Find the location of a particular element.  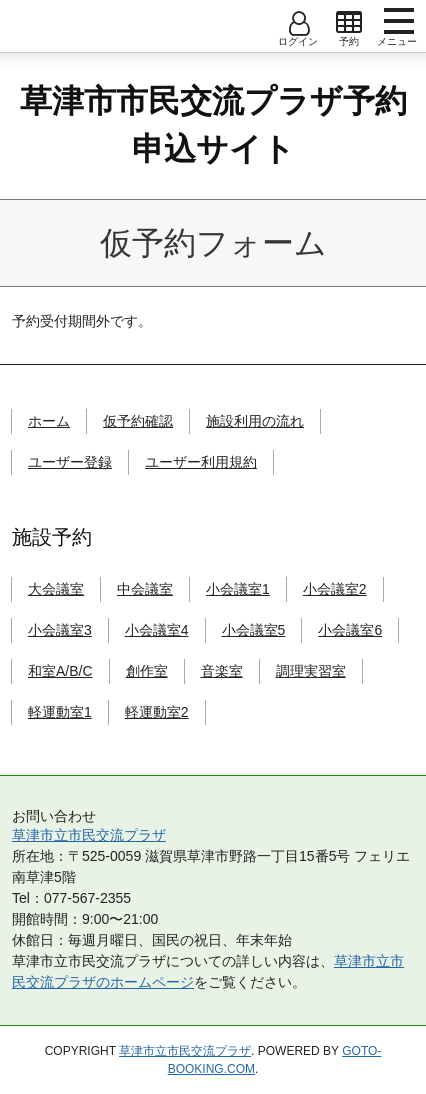

仮予約確認 is located at coordinates (138, 421).